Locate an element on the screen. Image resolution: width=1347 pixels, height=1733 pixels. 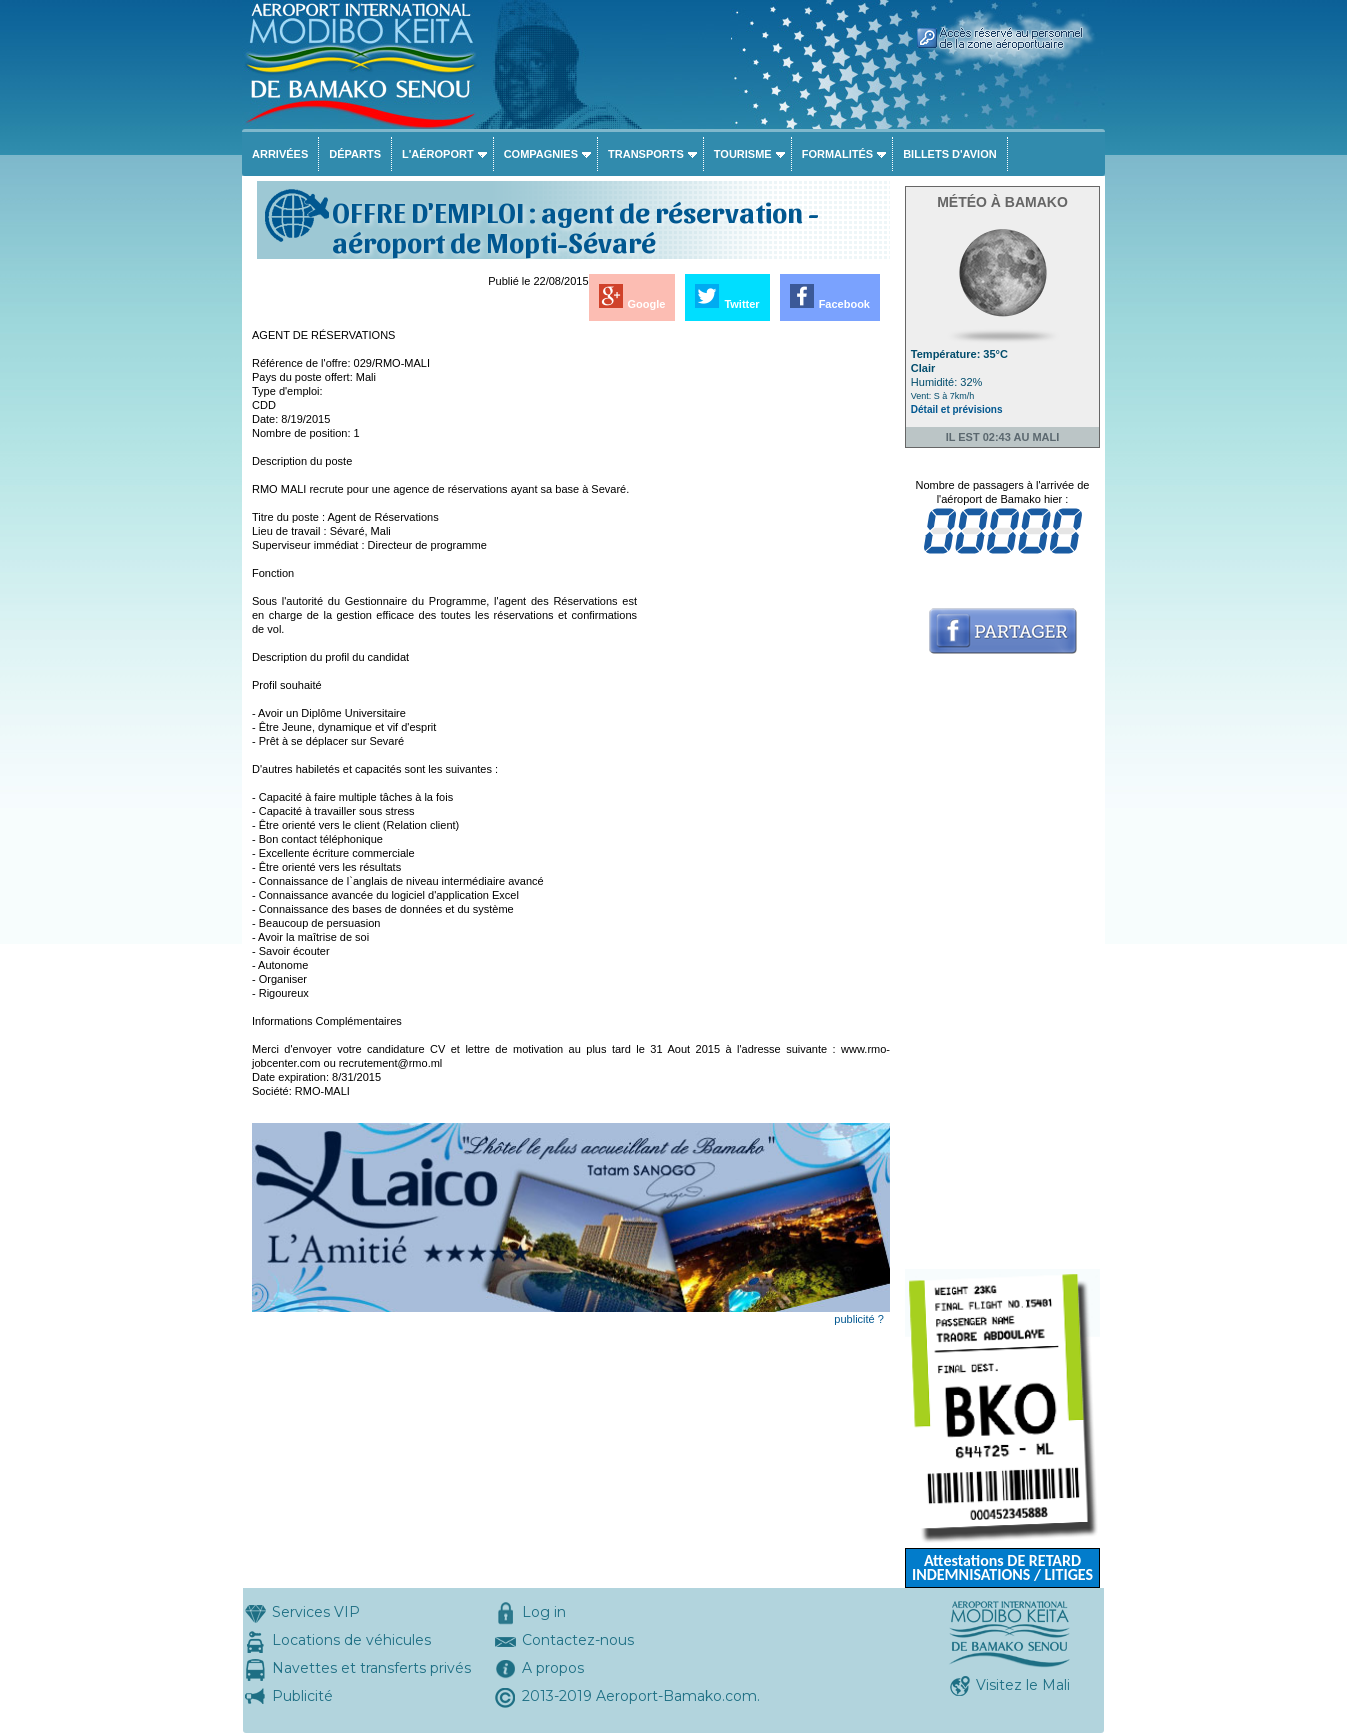
Contactez-nous is located at coordinates (578, 1640).